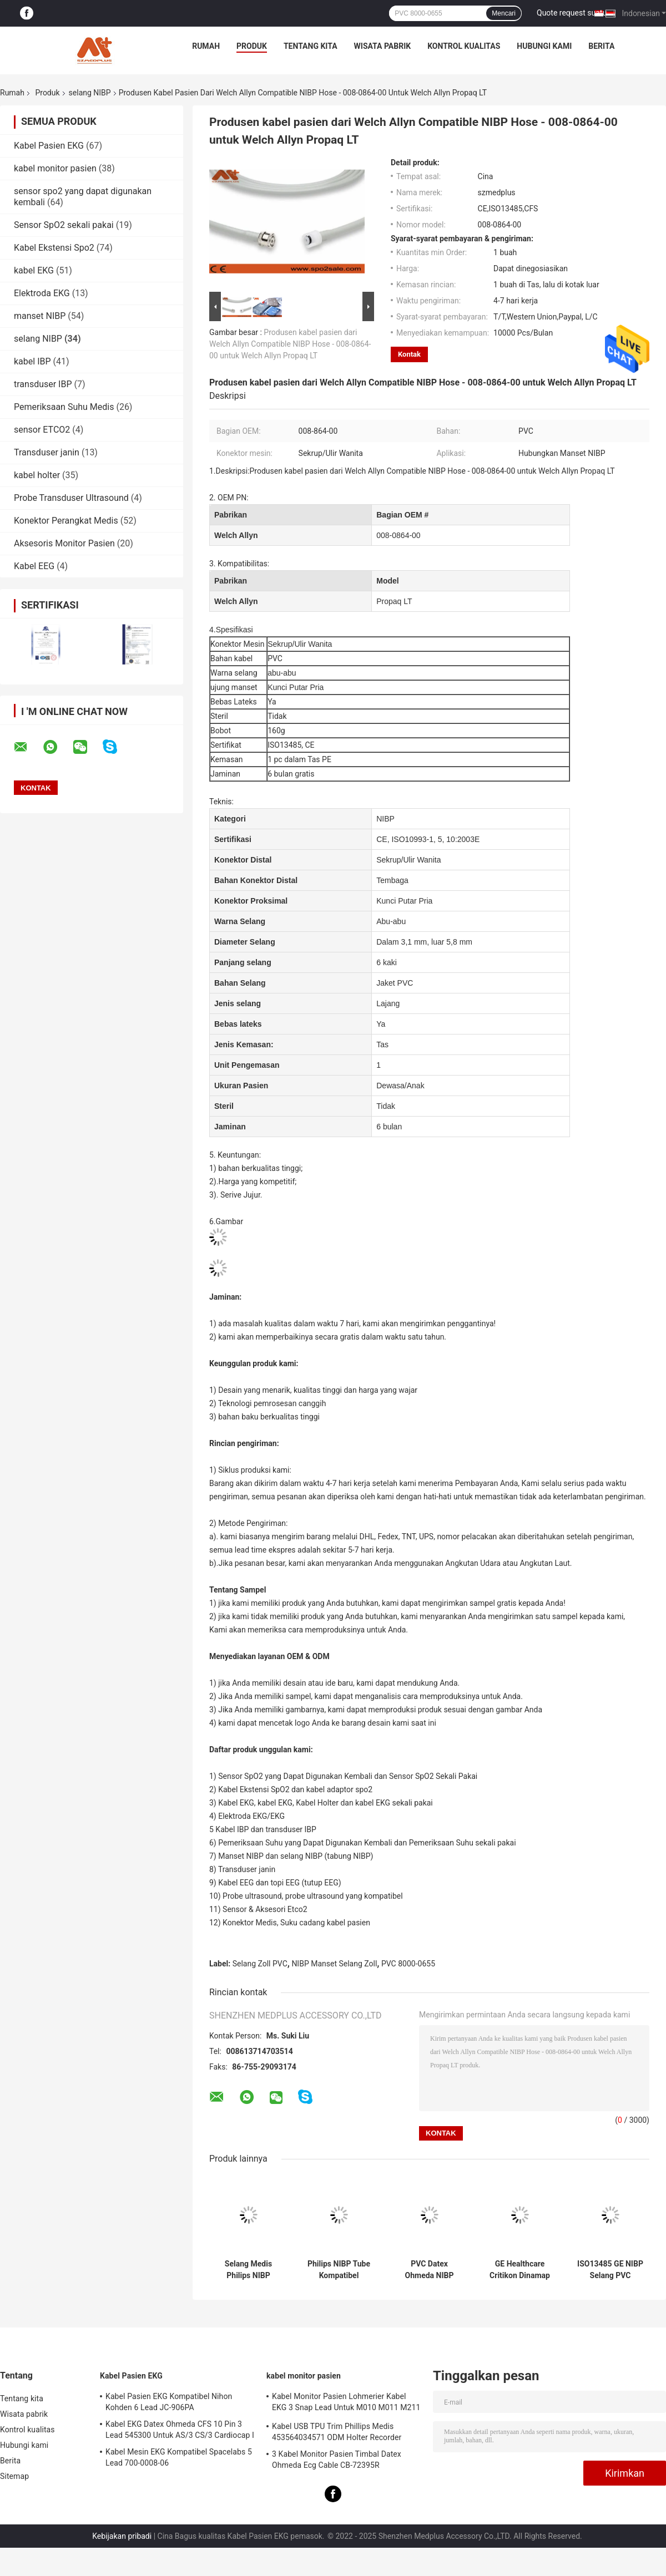 The width and height of the screenshot is (666, 2576). I want to click on Wisata pabrik, so click(382, 46).